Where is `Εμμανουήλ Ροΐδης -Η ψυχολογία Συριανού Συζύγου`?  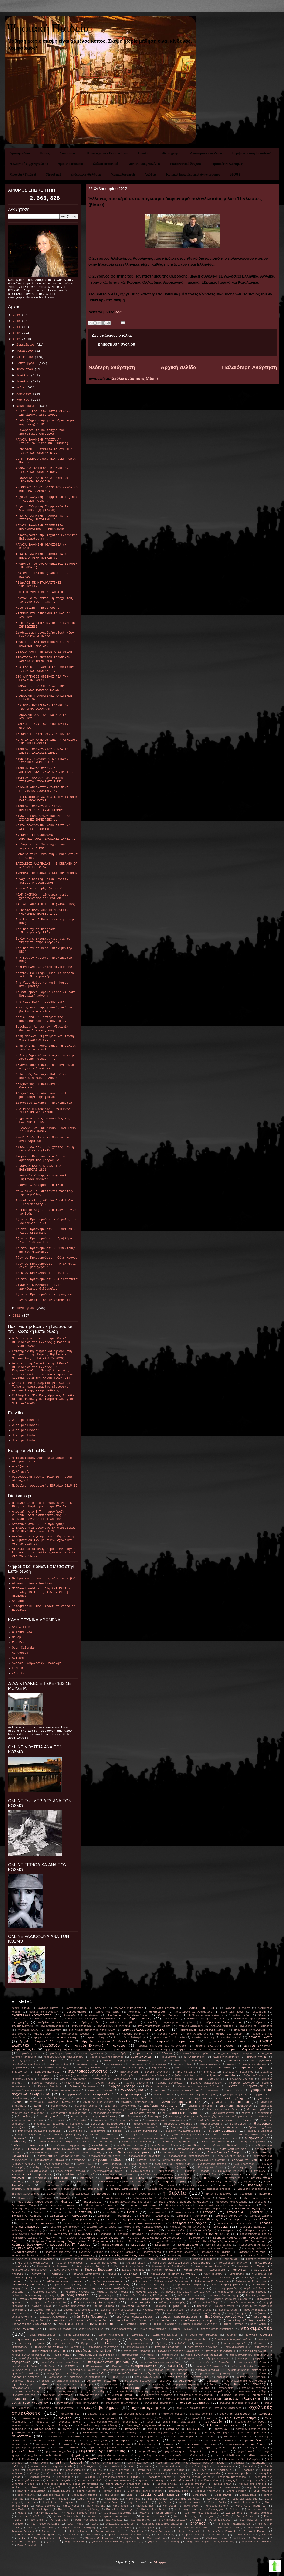 Εμμανουήλ Ροΐδης -Η ψυχολογία Συριανού Συζύγου is located at coordinates (42, 1177).